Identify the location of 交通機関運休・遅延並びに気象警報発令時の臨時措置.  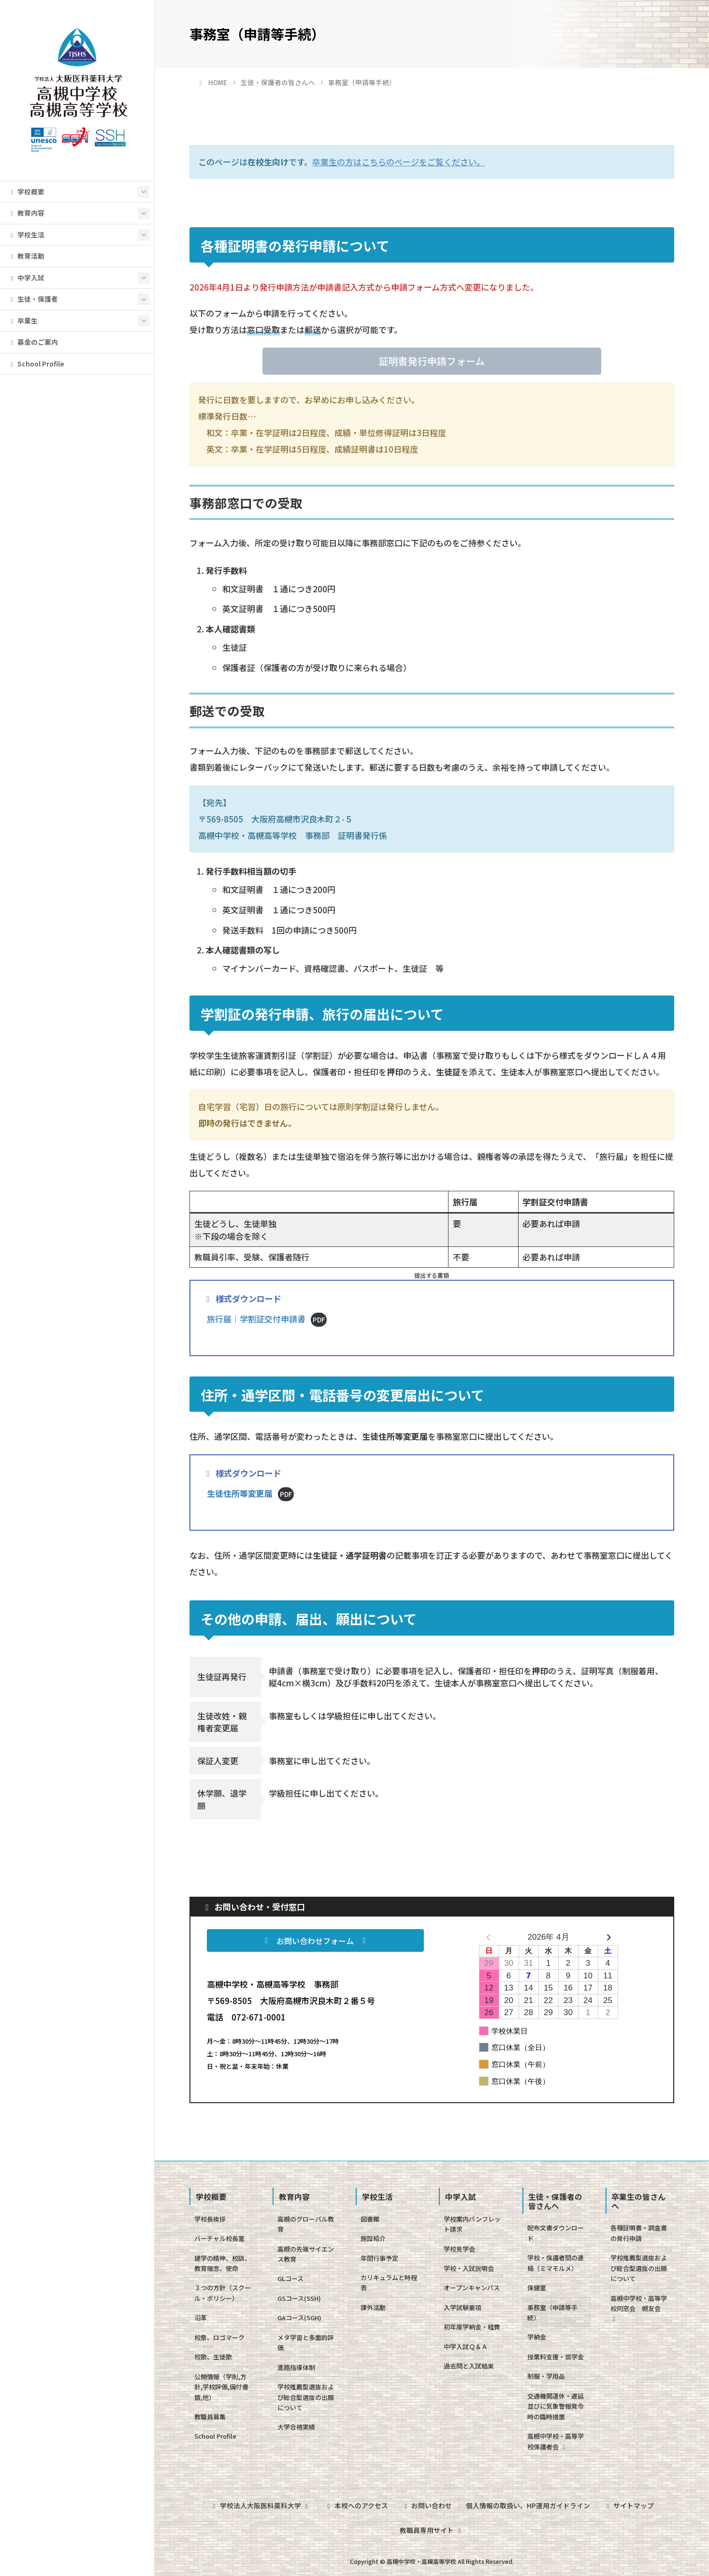
(555, 2406).